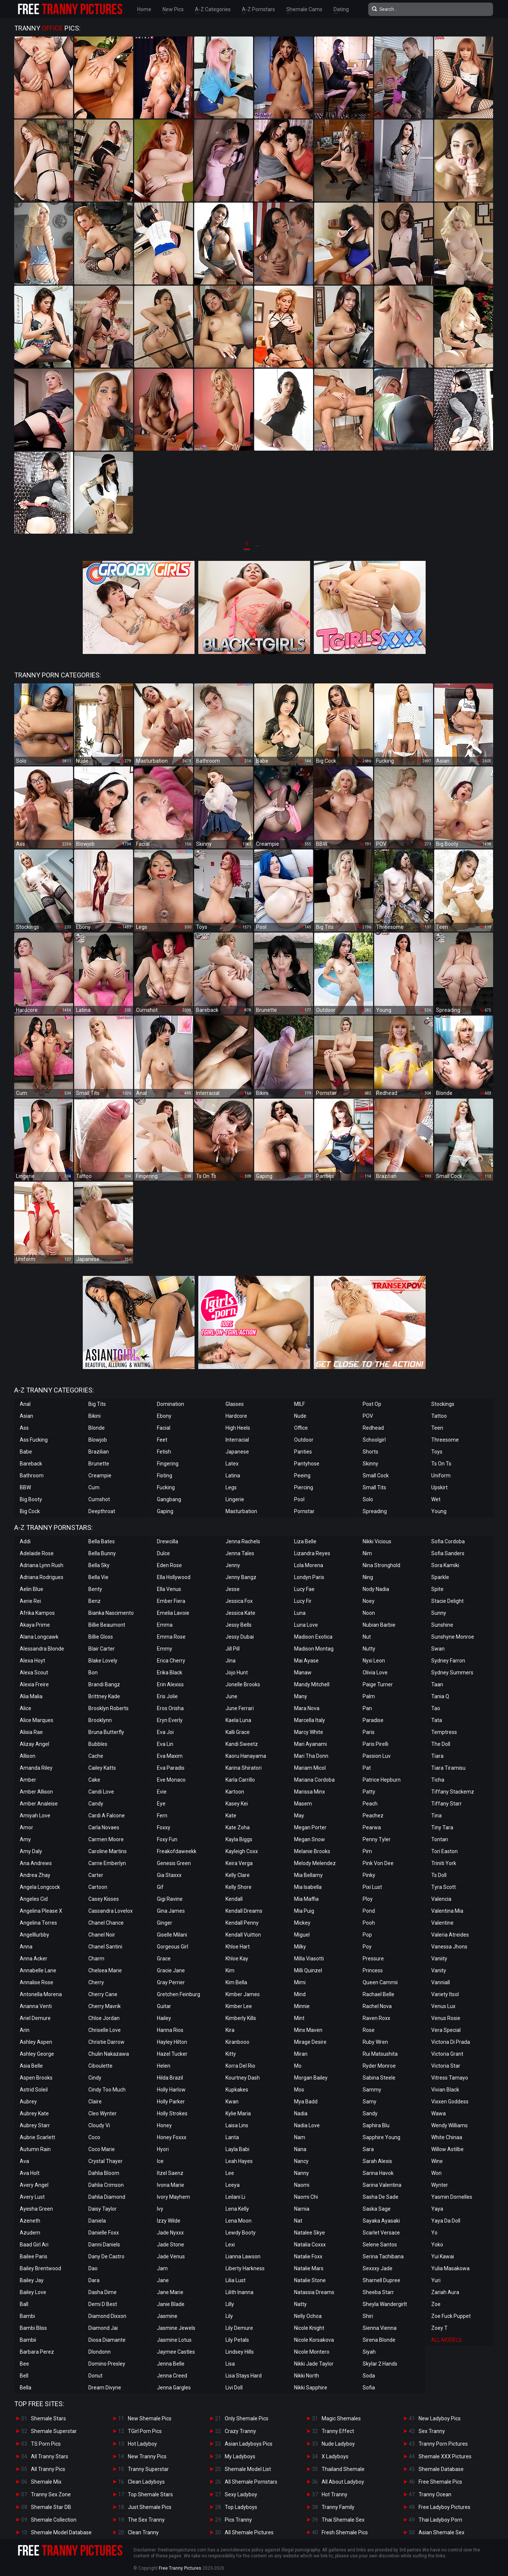 Image resolution: width=508 pixels, height=2576 pixels. I want to click on Amber Analeise, so click(39, 1804).